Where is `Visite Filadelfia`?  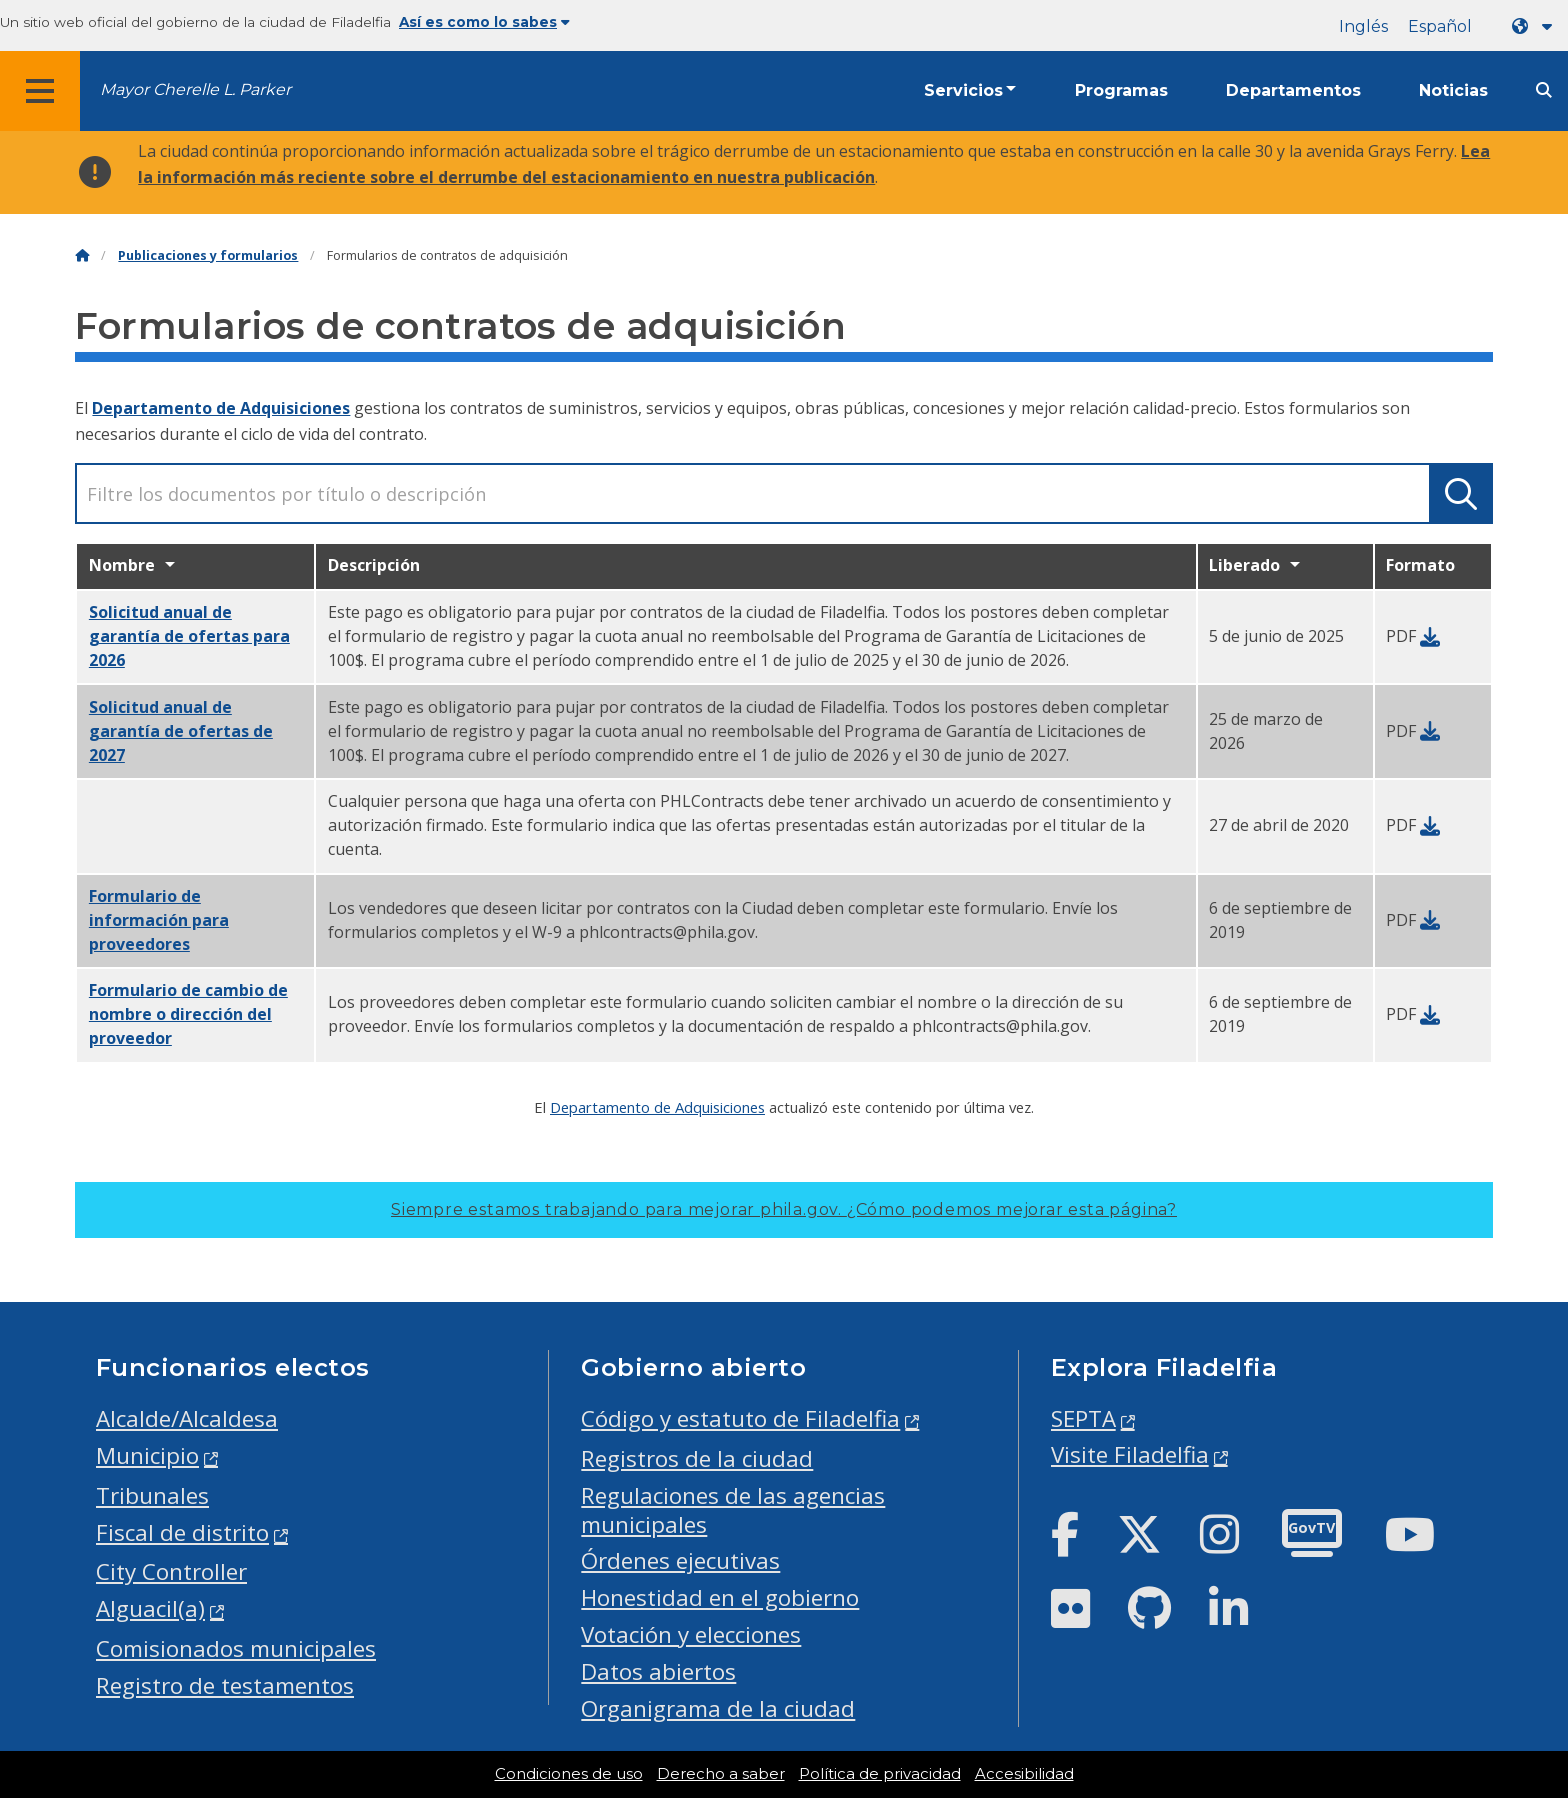
Visite Filadelfia is located at coordinates (1130, 1454).